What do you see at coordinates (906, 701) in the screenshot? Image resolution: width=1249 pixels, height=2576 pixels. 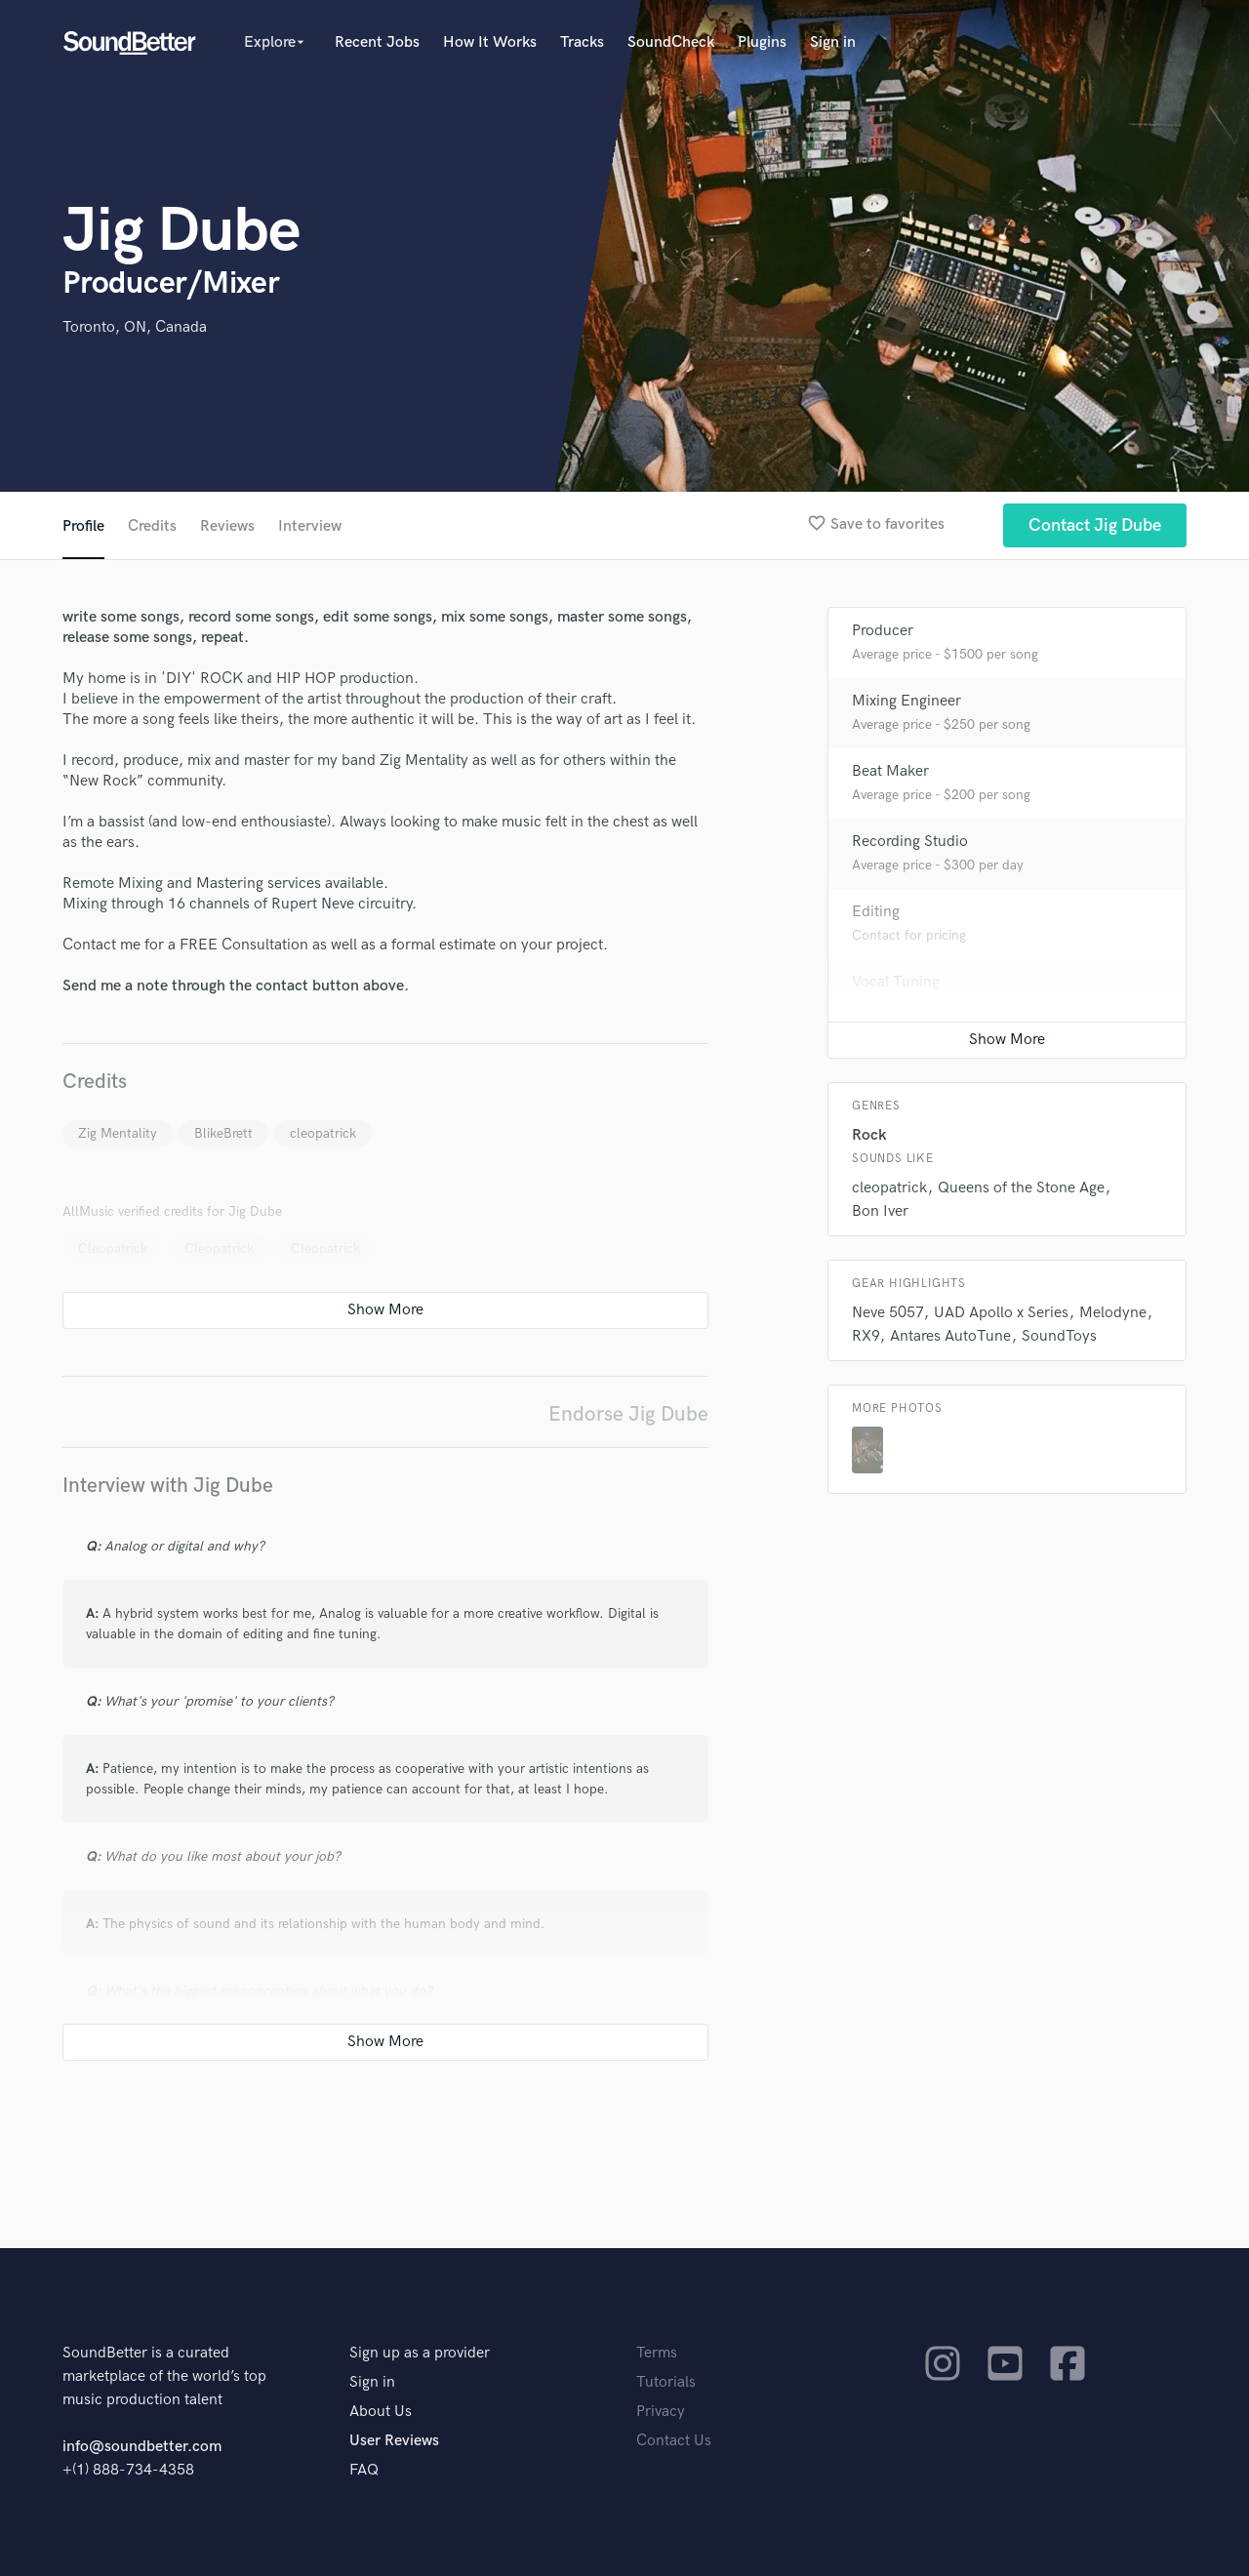 I see `Mixing Engineer` at bounding box center [906, 701].